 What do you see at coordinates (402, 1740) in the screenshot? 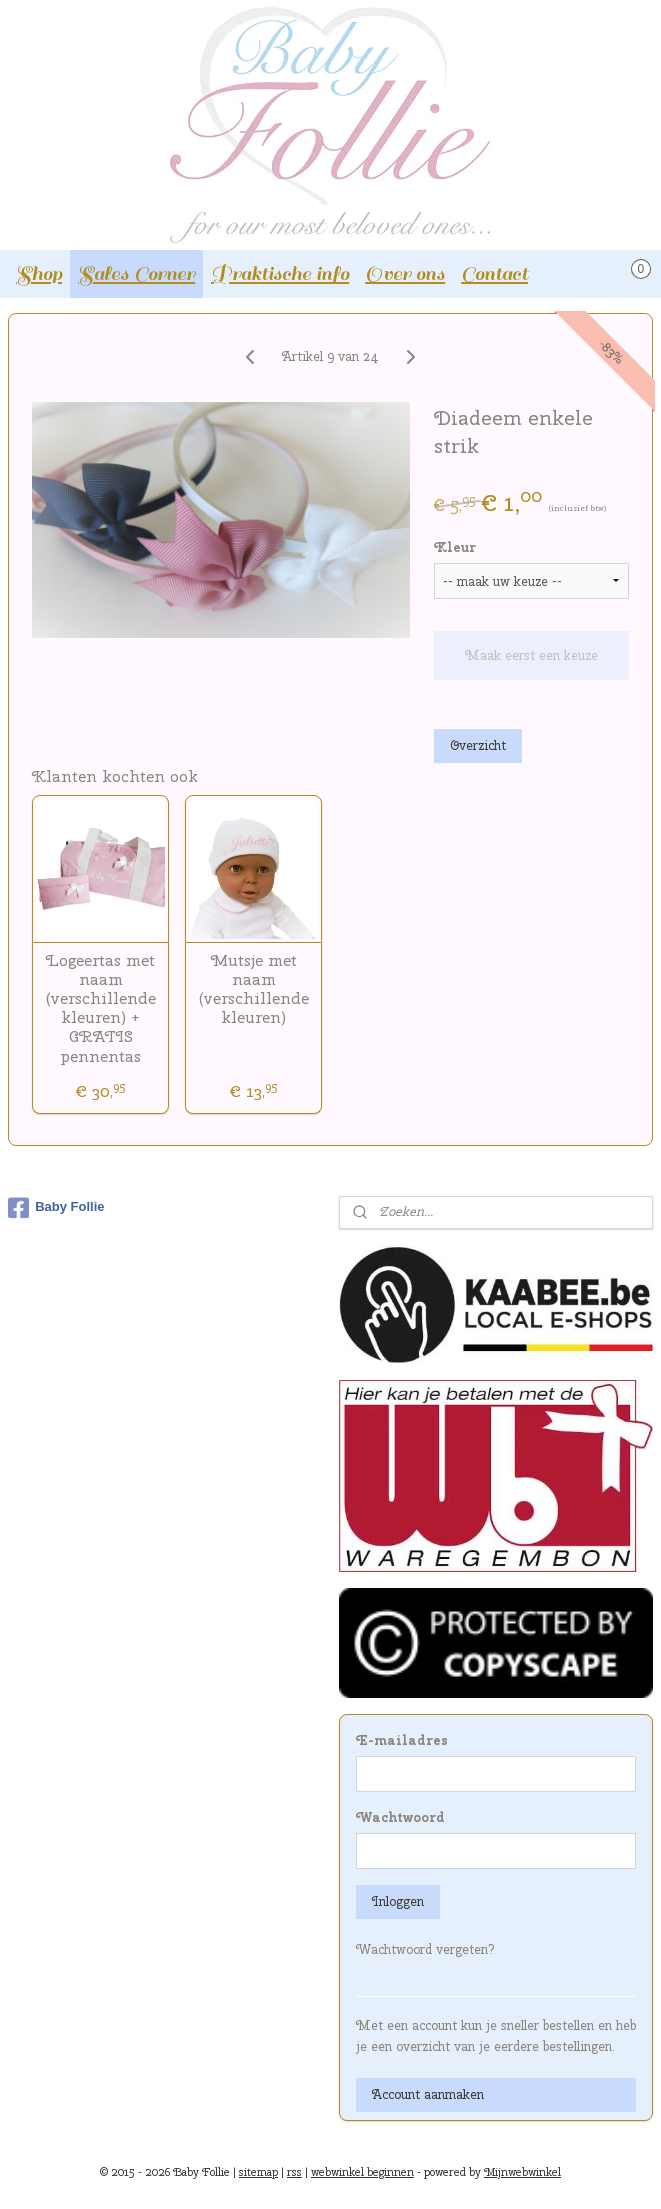
I see `E-mailadres` at bounding box center [402, 1740].